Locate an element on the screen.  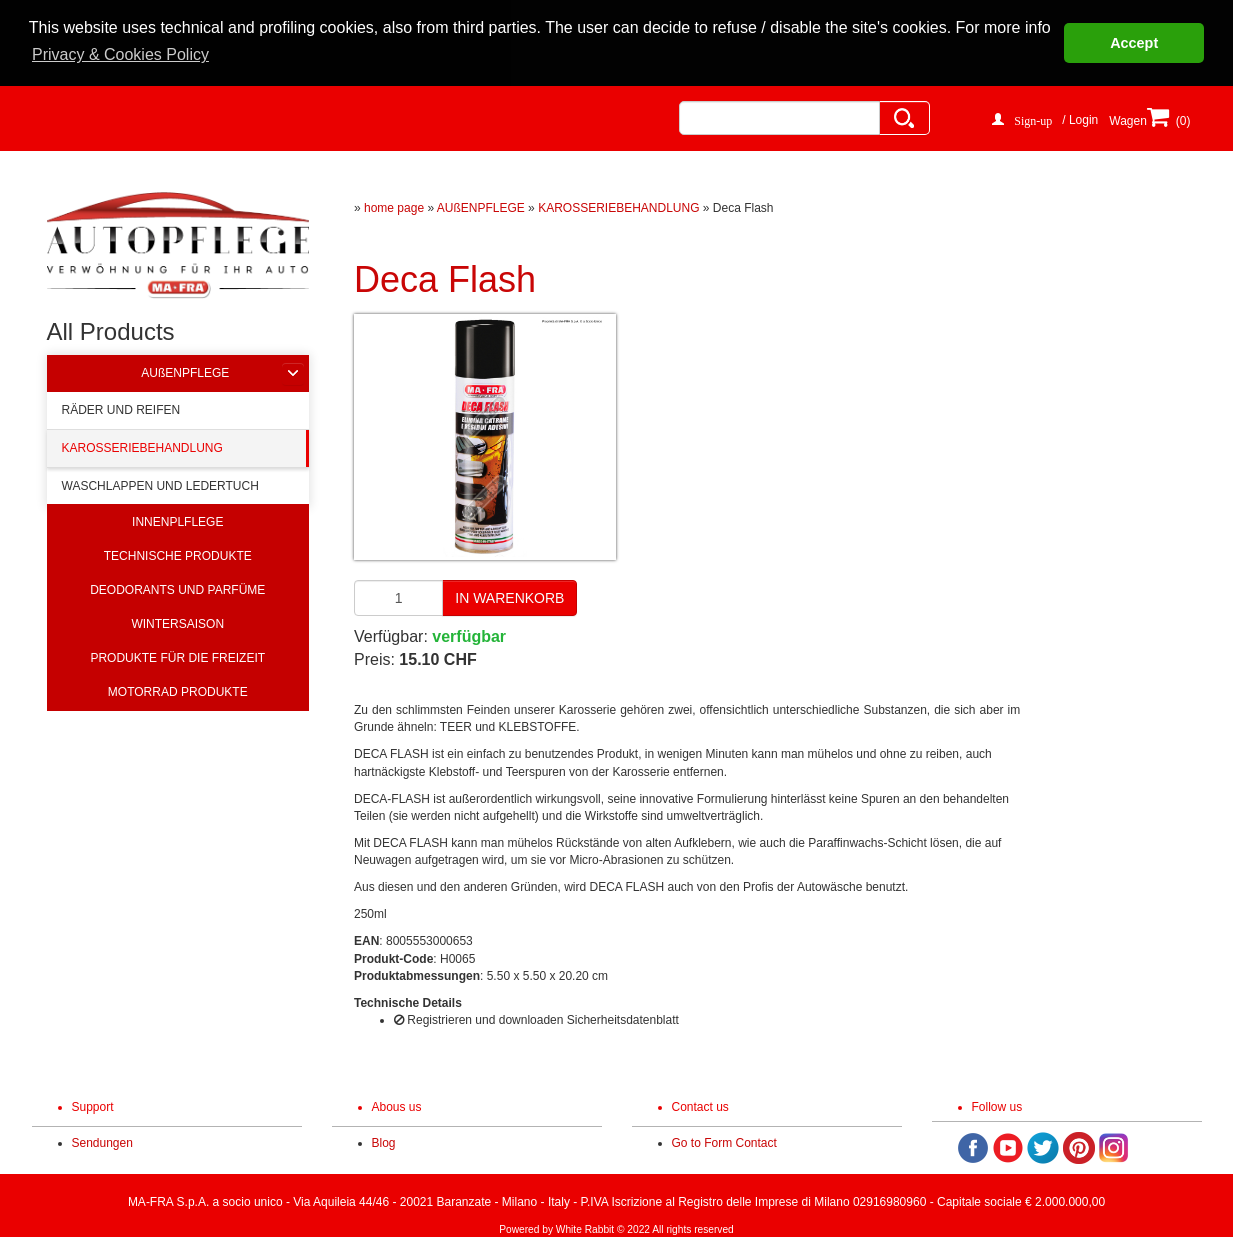
MOTORRAD PRODUKTE is located at coordinates (178, 690).